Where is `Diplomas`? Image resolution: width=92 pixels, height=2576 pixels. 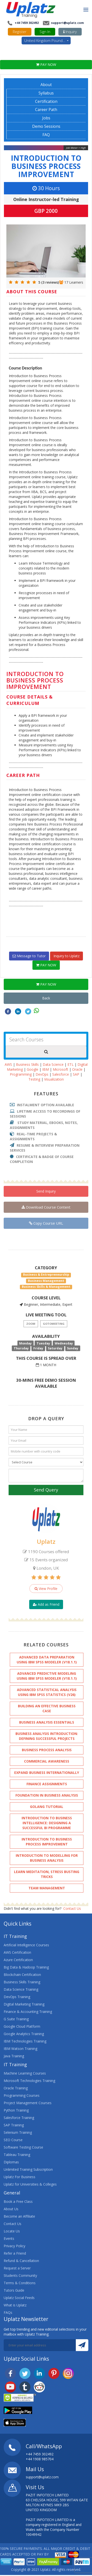 Diplomas is located at coordinates (11, 2162).